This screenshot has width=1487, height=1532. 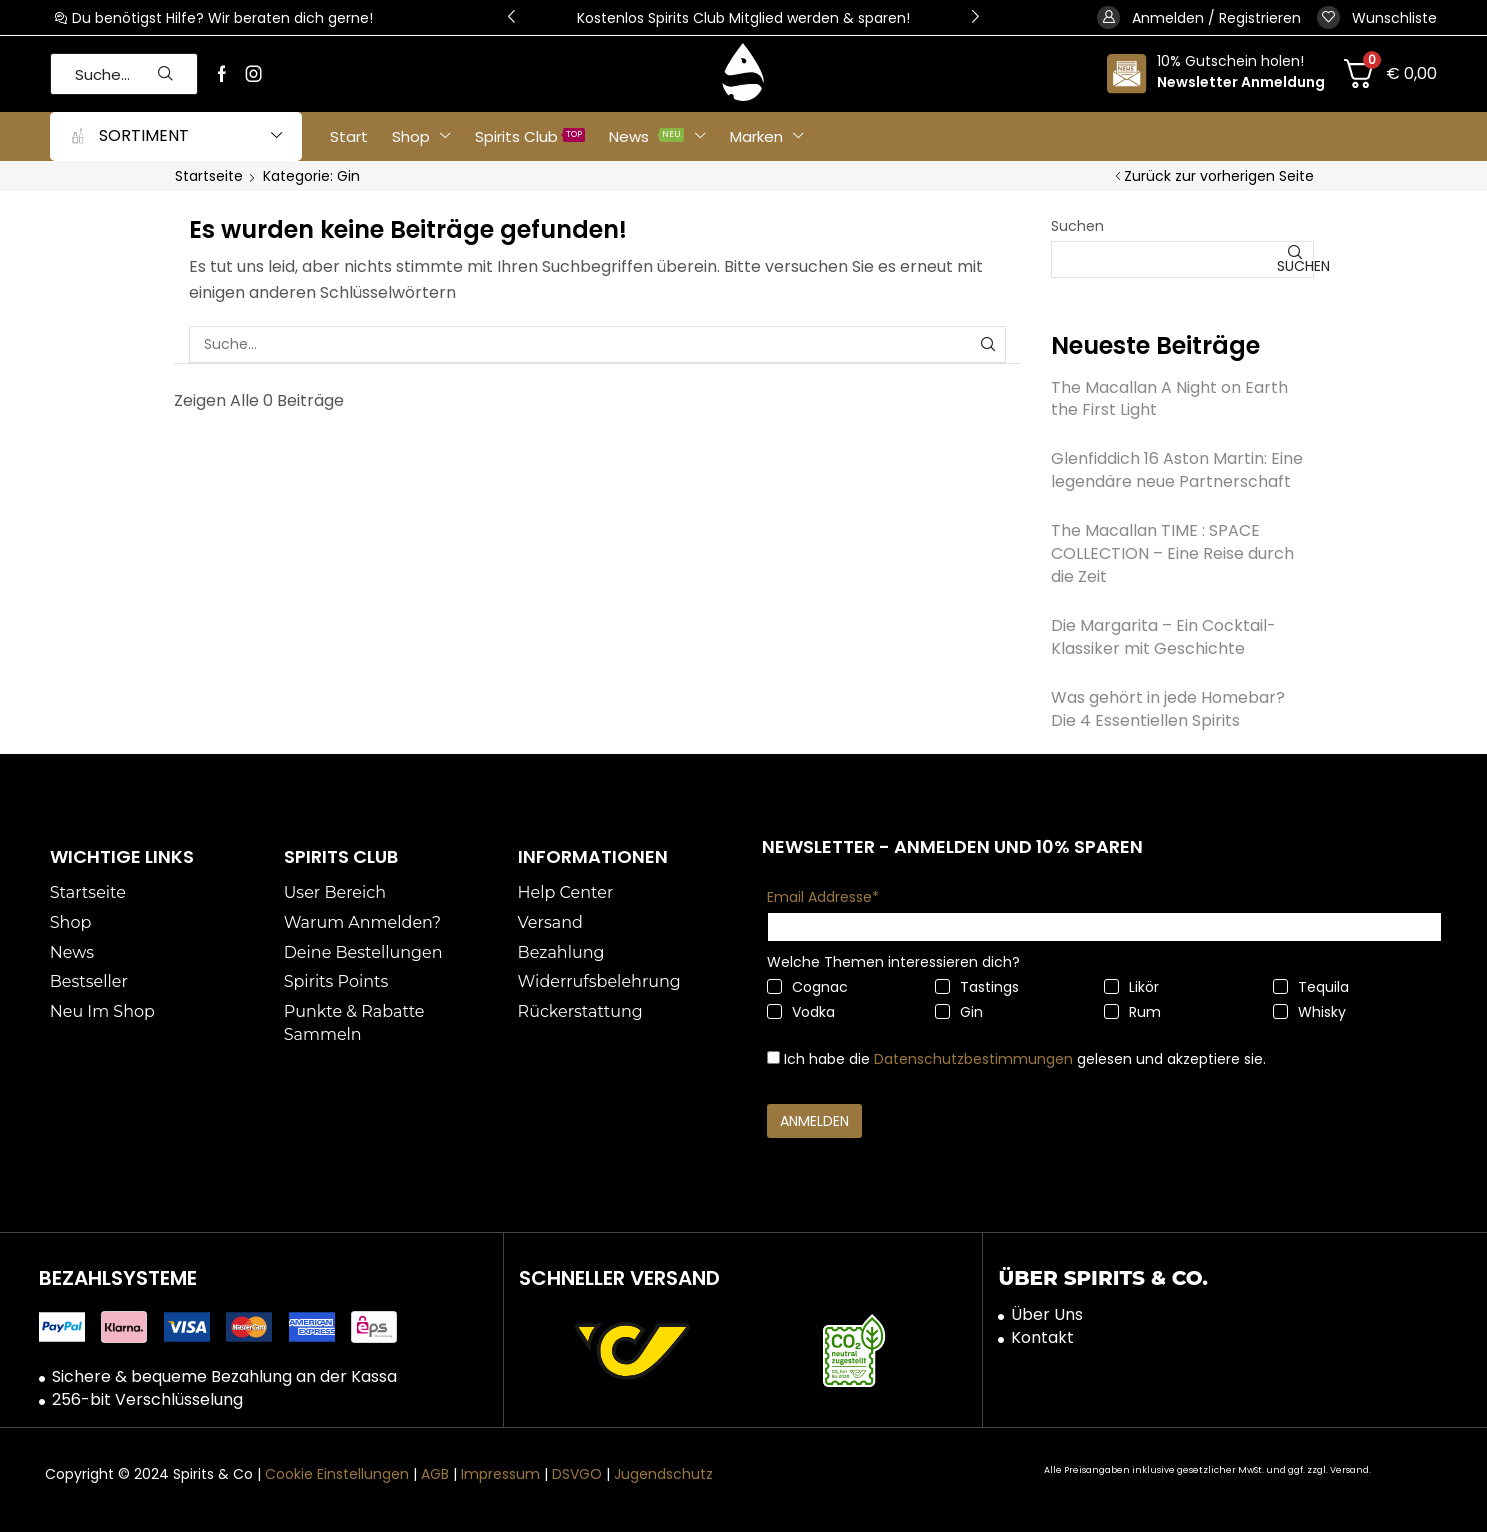 What do you see at coordinates (1042, 1338) in the screenshot?
I see `Kontakt` at bounding box center [1042, 1338].